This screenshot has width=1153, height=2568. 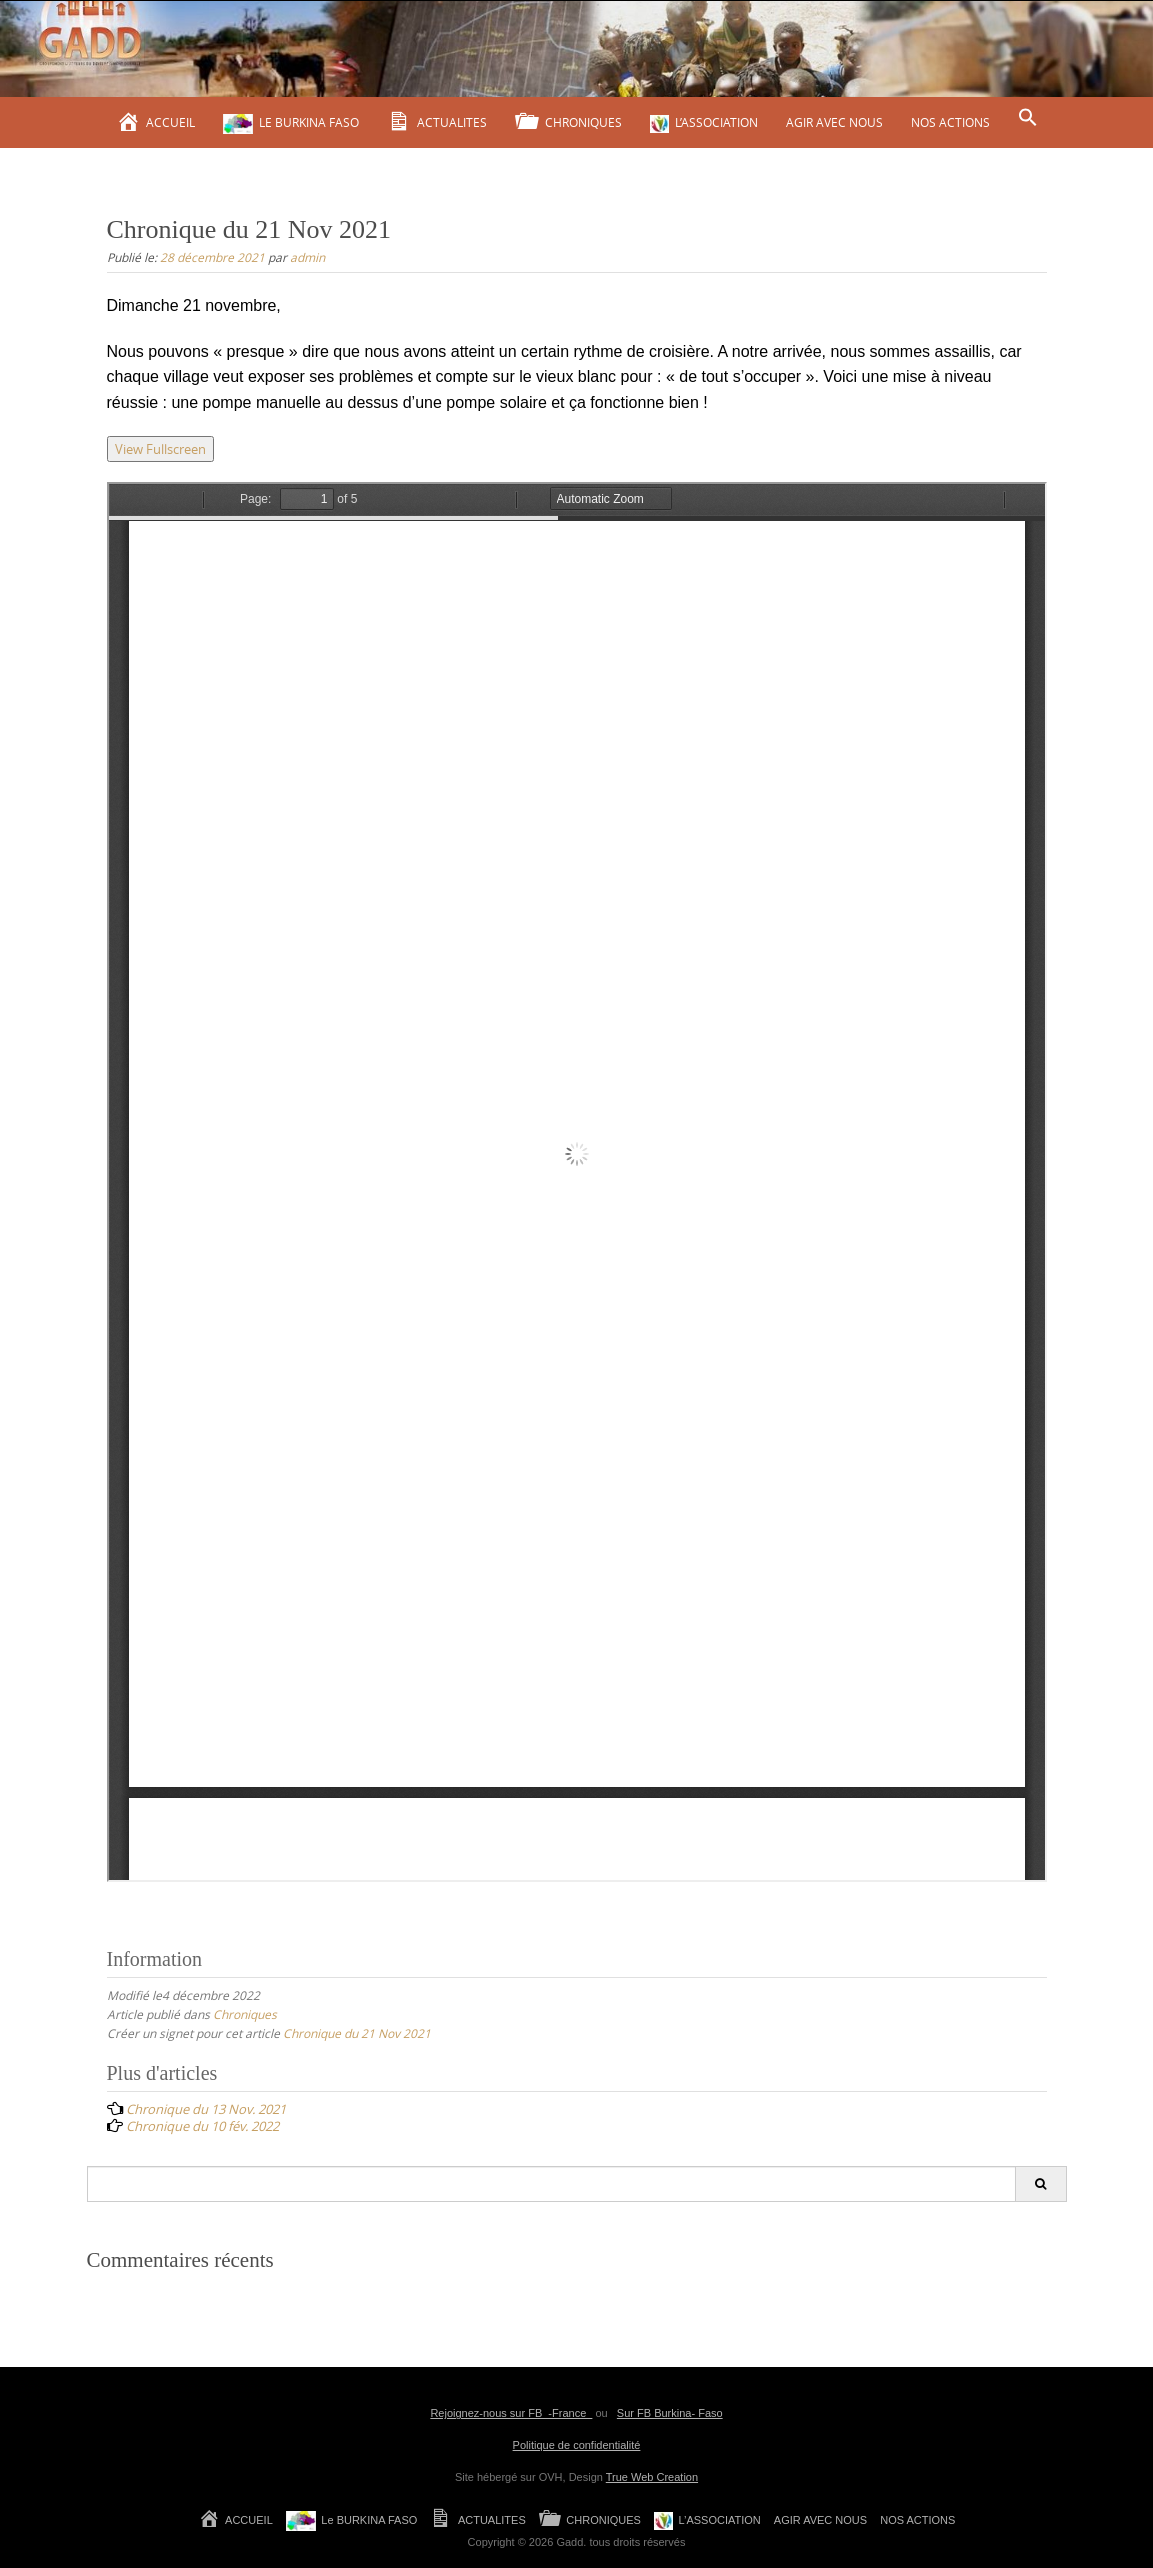 What do you see at coordinates (307, 257) in the screenshot?
I see `admin` at bounding box center [307, 257].